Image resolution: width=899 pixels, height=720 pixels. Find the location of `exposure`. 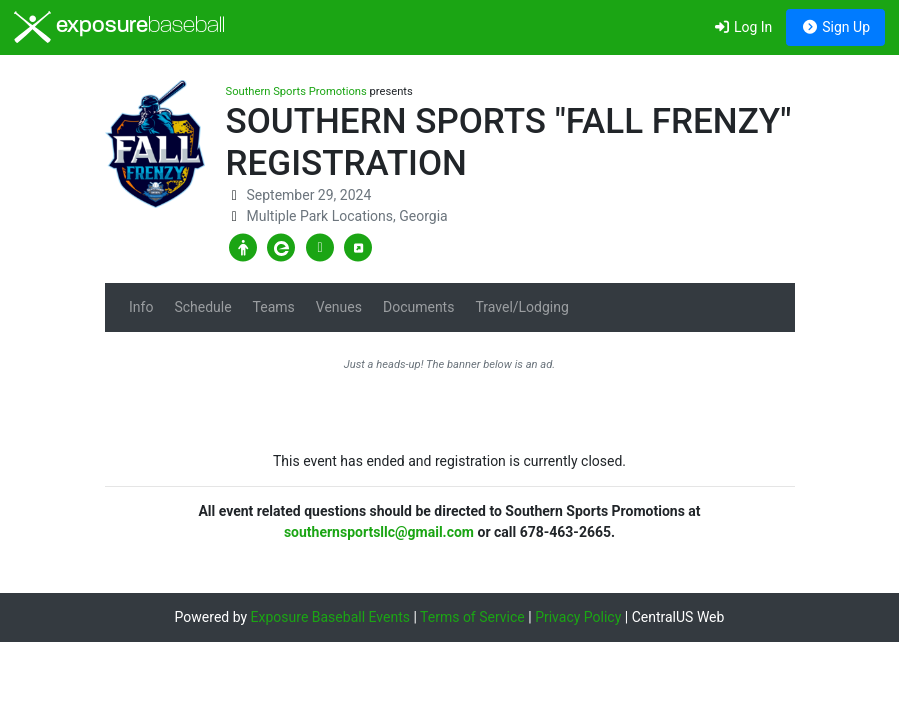

exposure is located at coordinates (119, 27).